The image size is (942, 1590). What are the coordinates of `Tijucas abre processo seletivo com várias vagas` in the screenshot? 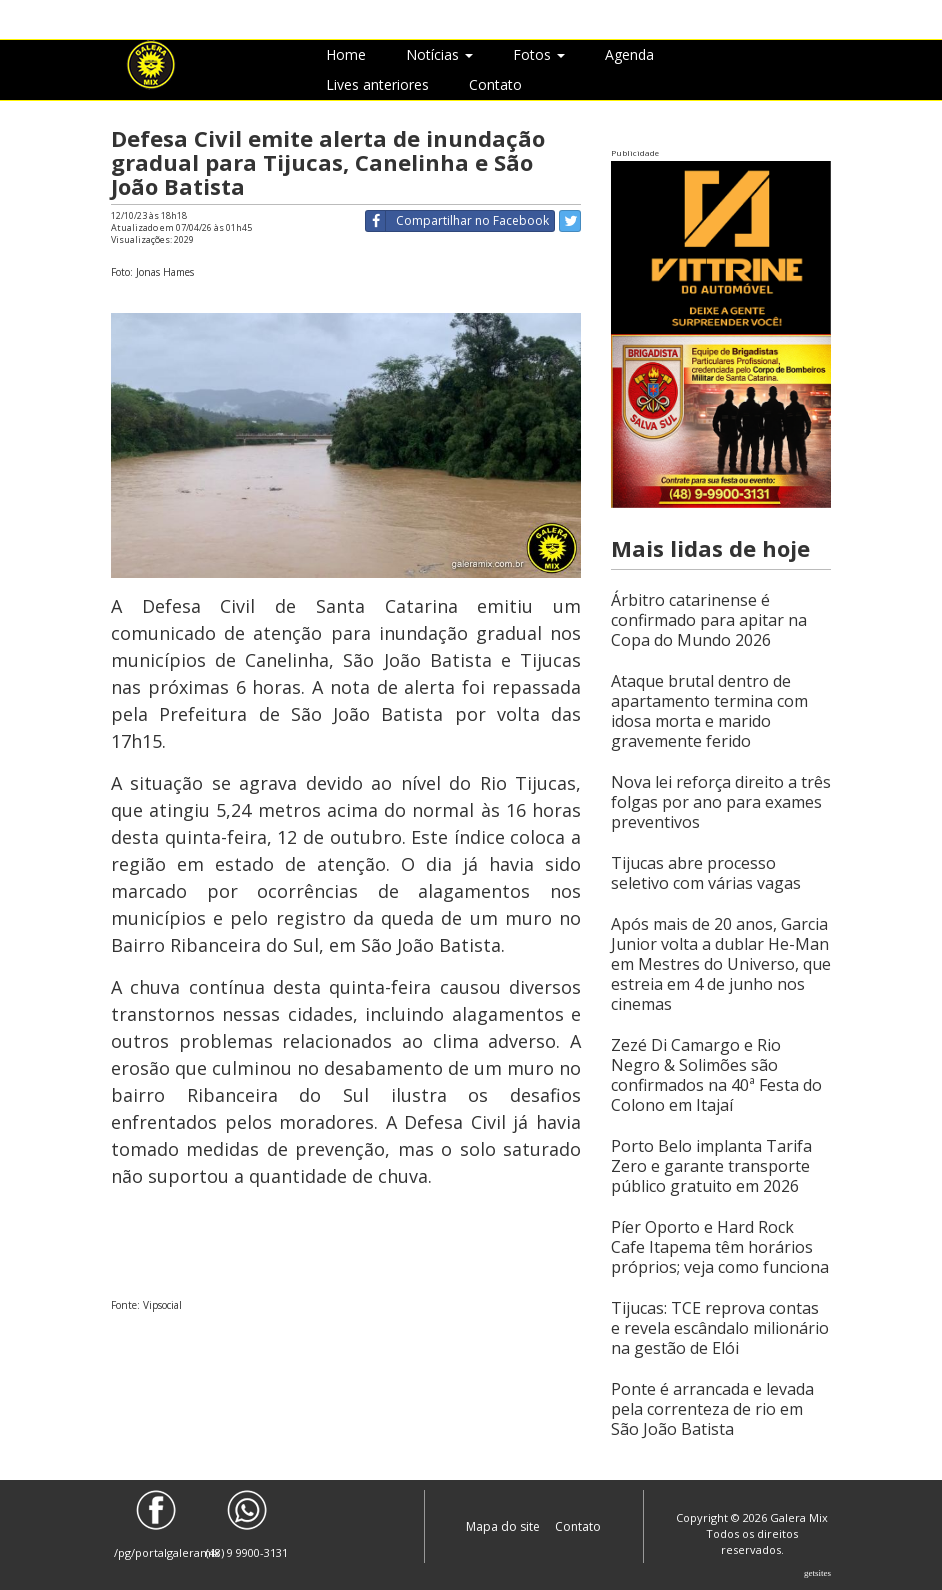 It's located at (706, 873).